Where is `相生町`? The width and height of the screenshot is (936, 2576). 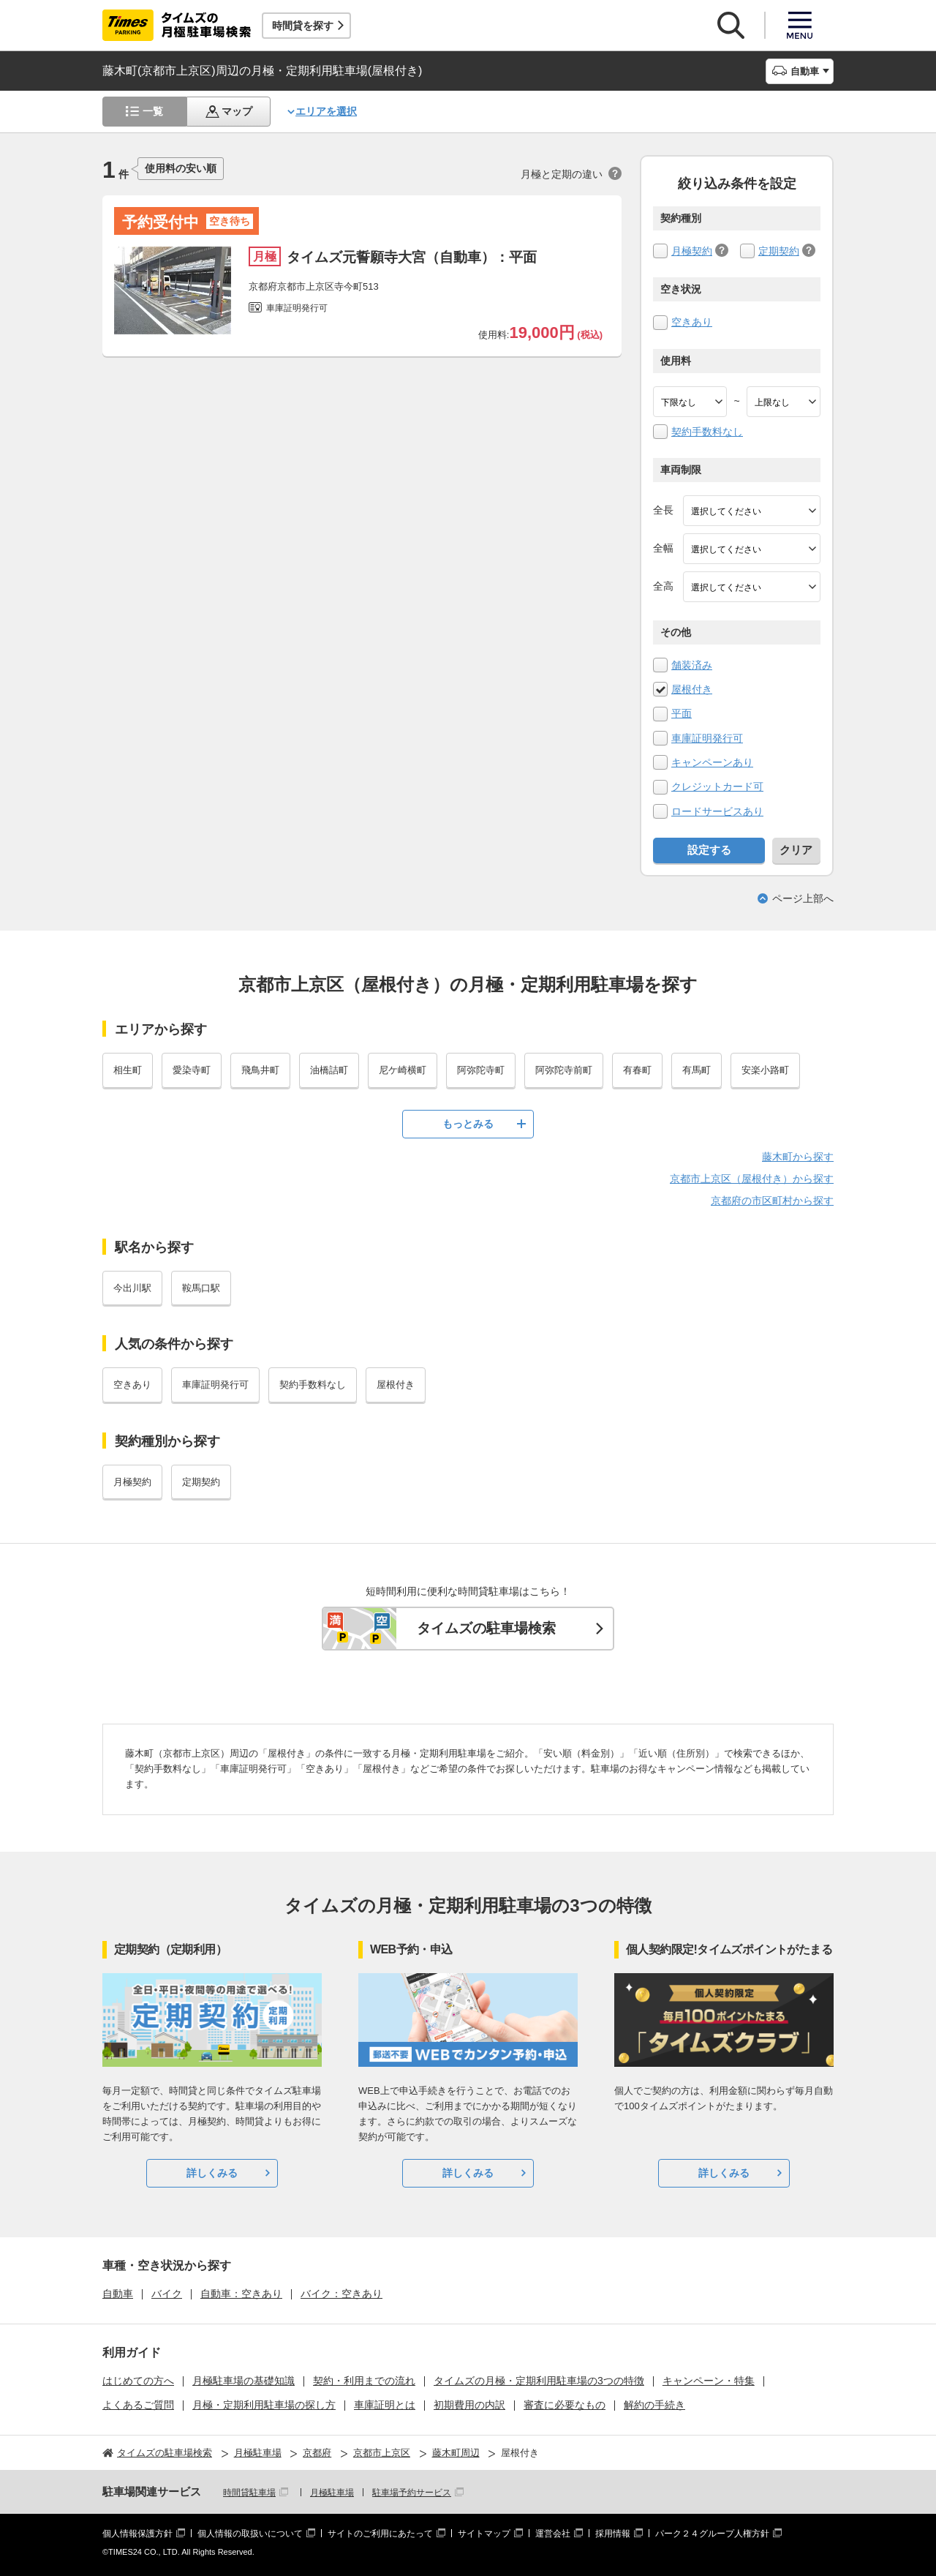 相生町 is located at coordinates (127, 1069).